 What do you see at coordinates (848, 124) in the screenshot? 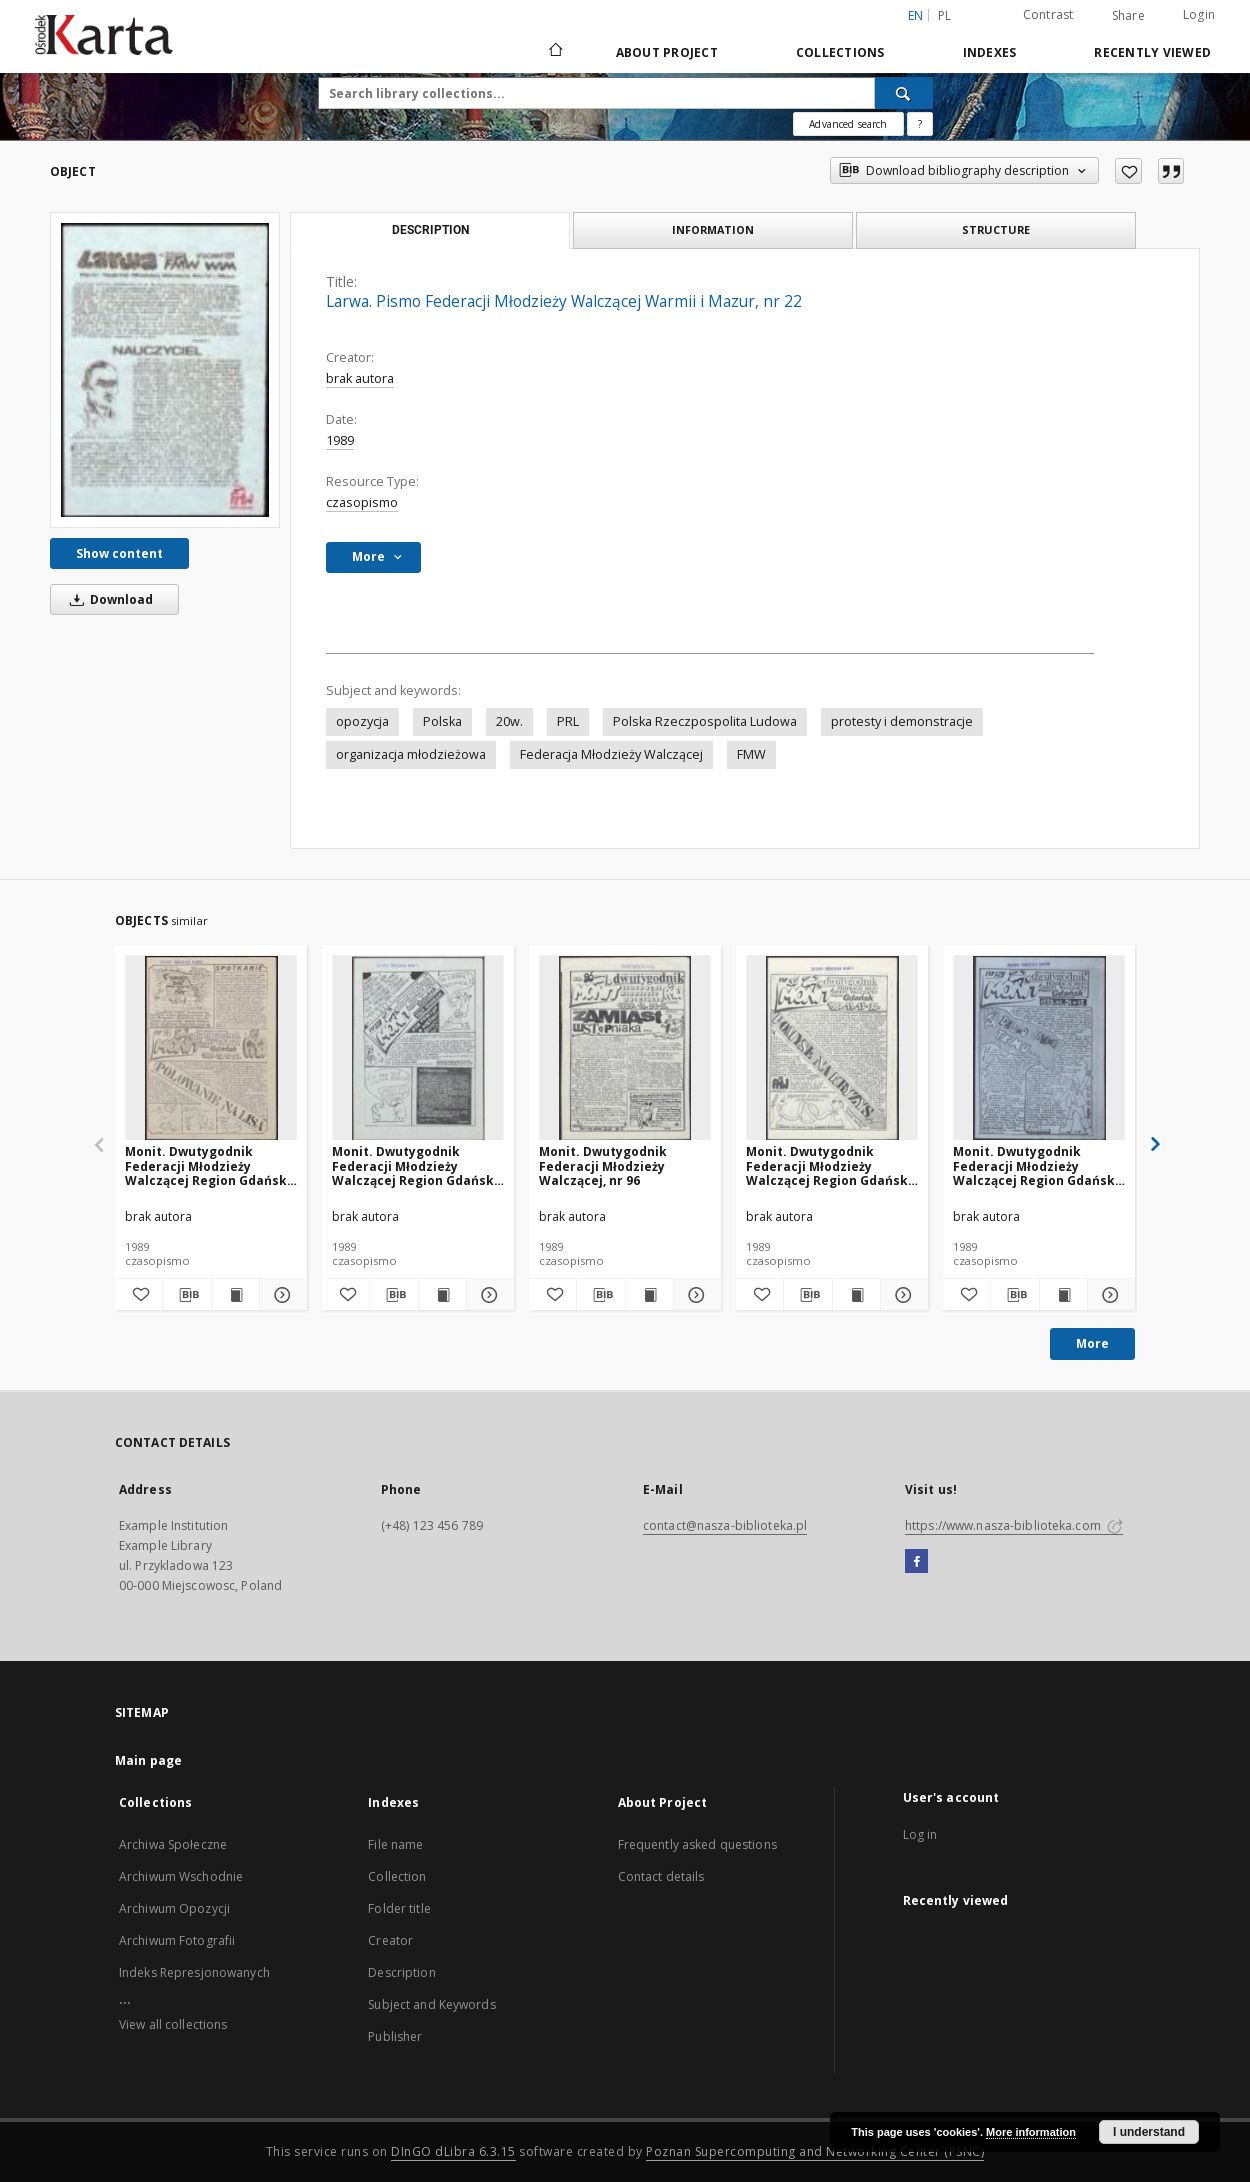
I see `Advanced search` at bounding box center [848, 124].